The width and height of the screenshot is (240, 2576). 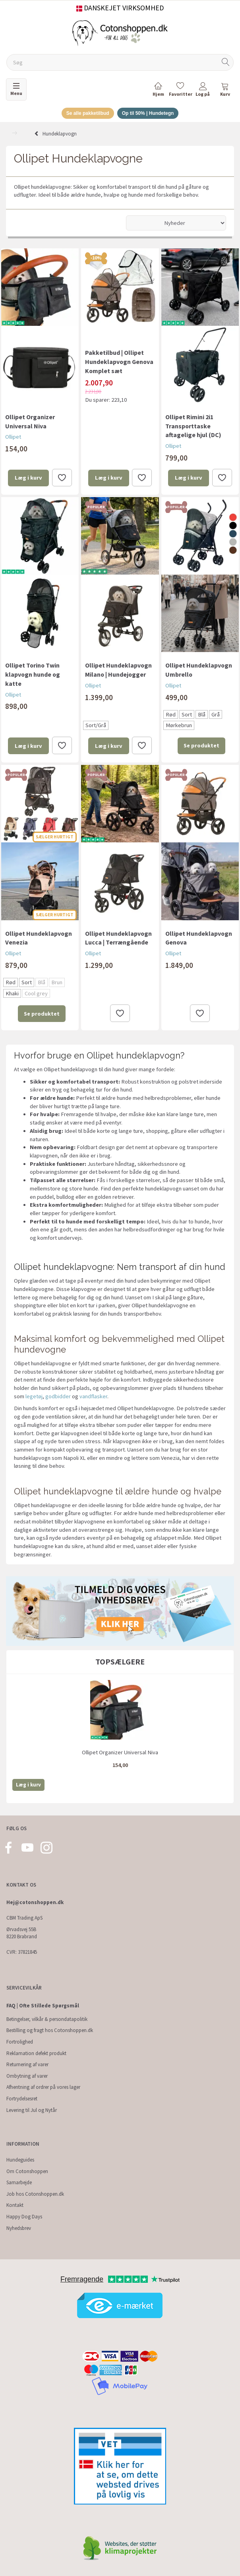 I want to click on Bestilling og fragt hos Cotonshoppen.dk, so click(x=49, y=2030).